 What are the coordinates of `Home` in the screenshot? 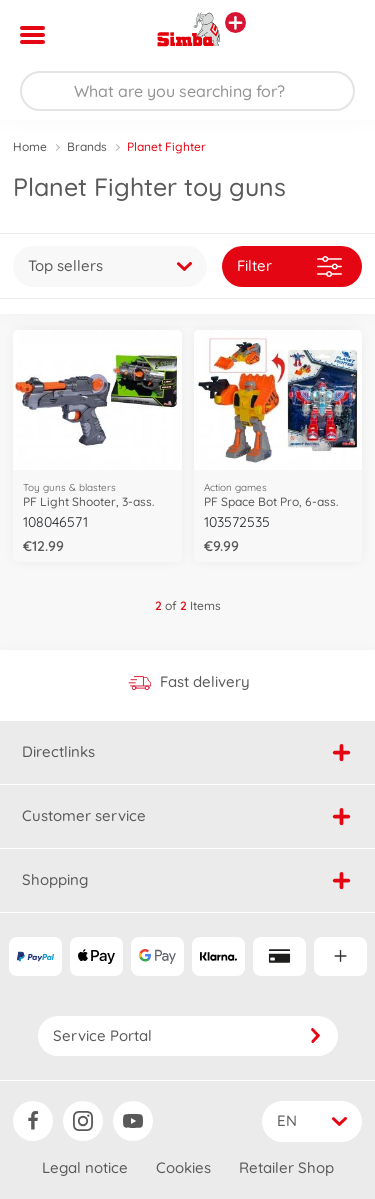 It's located at (30, 146).